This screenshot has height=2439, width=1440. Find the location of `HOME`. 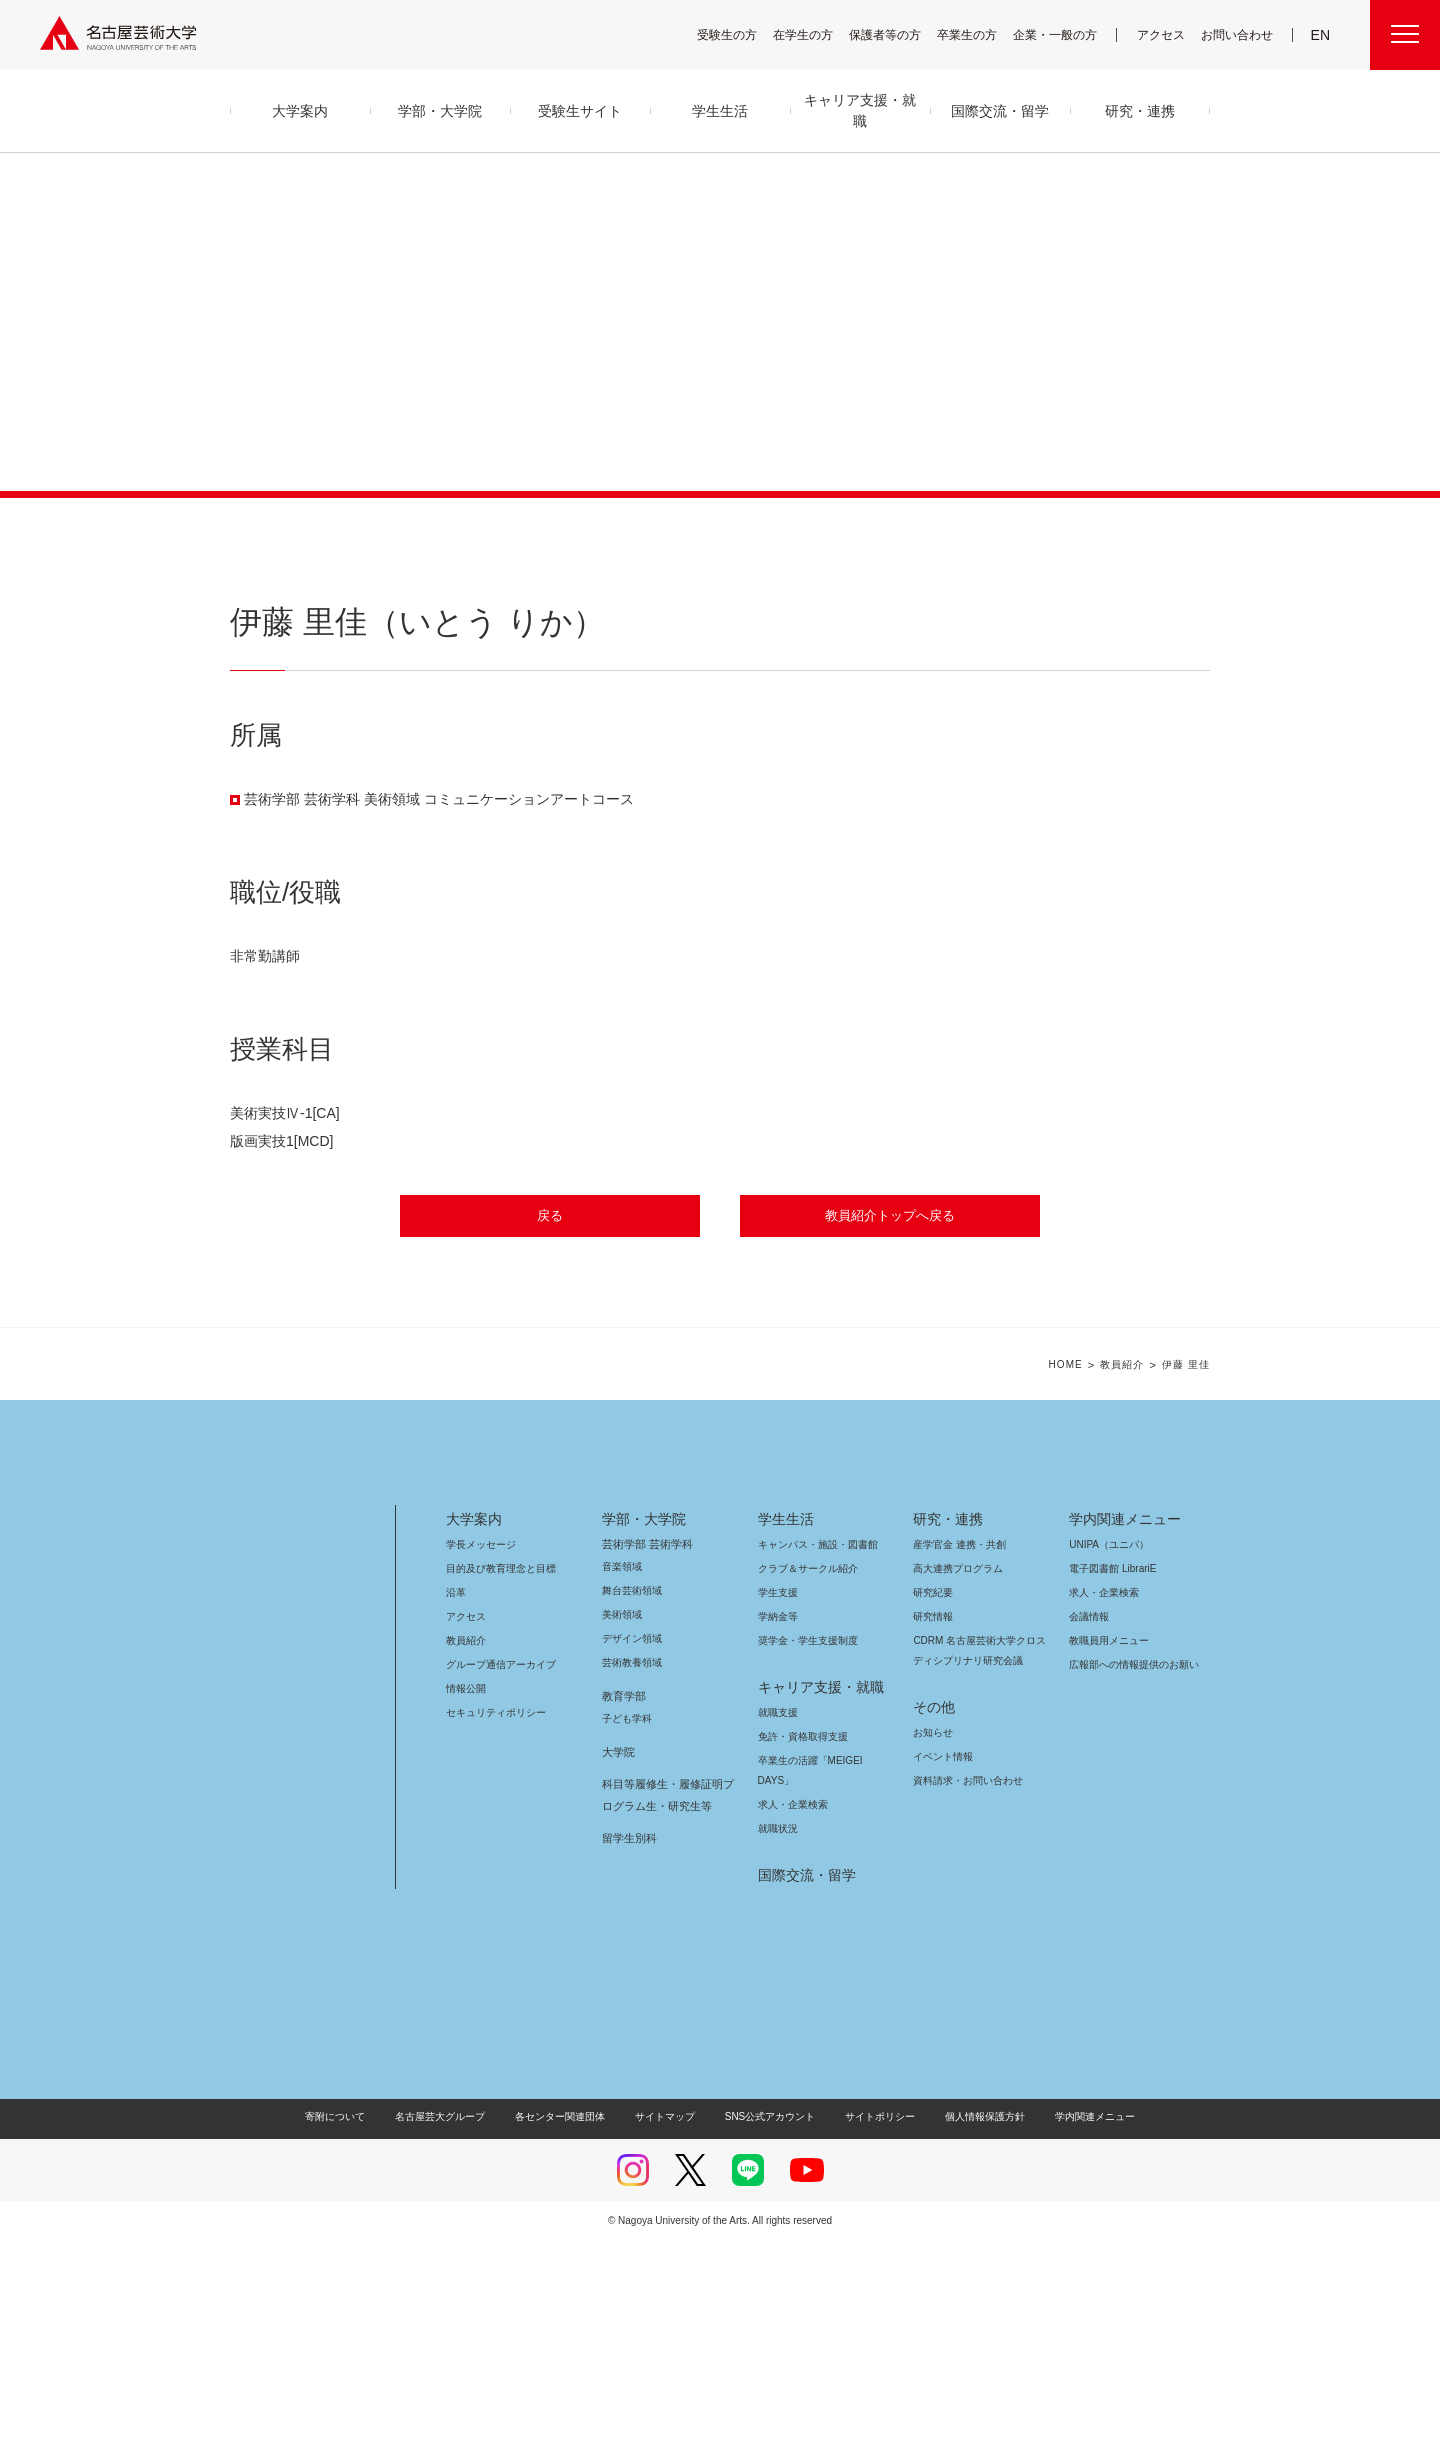

HOME is located at coordinates (1065, 1563).